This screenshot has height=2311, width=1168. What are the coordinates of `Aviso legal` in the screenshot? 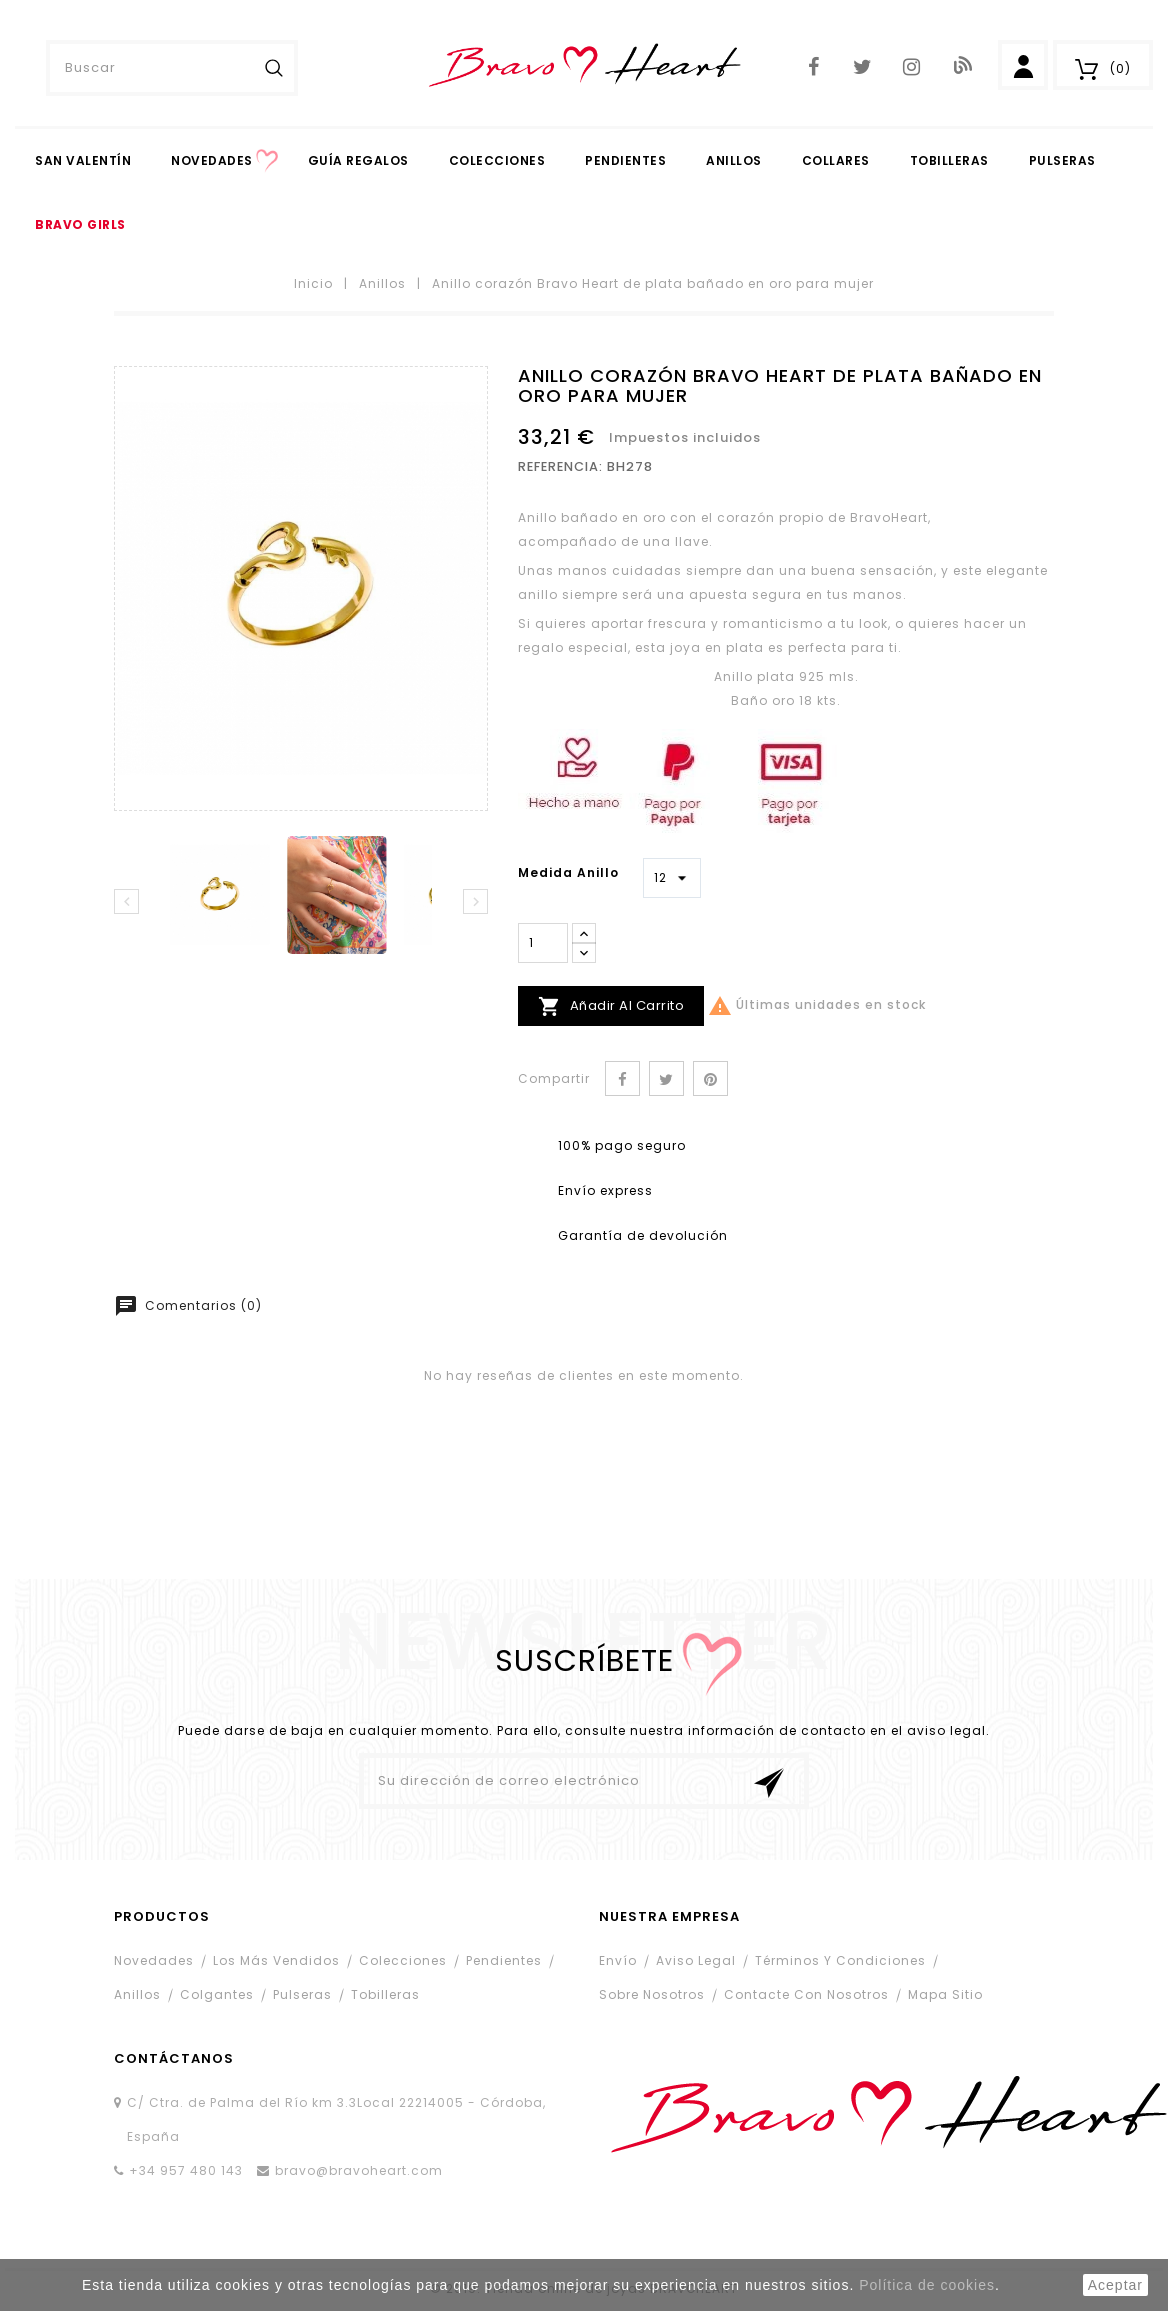 It's located at (696, 1960).